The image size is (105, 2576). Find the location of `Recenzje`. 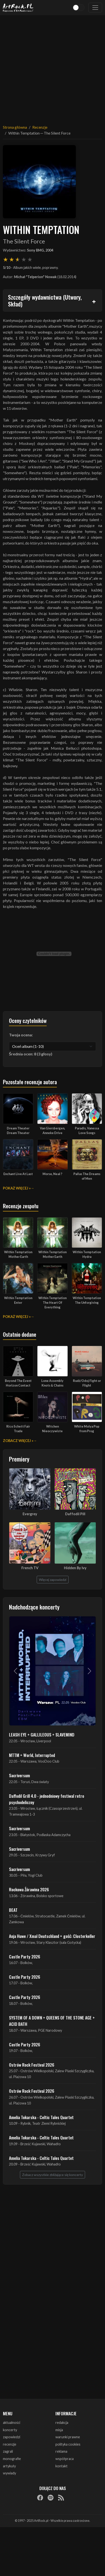

Recenzje is located at coordinates (39, 127).